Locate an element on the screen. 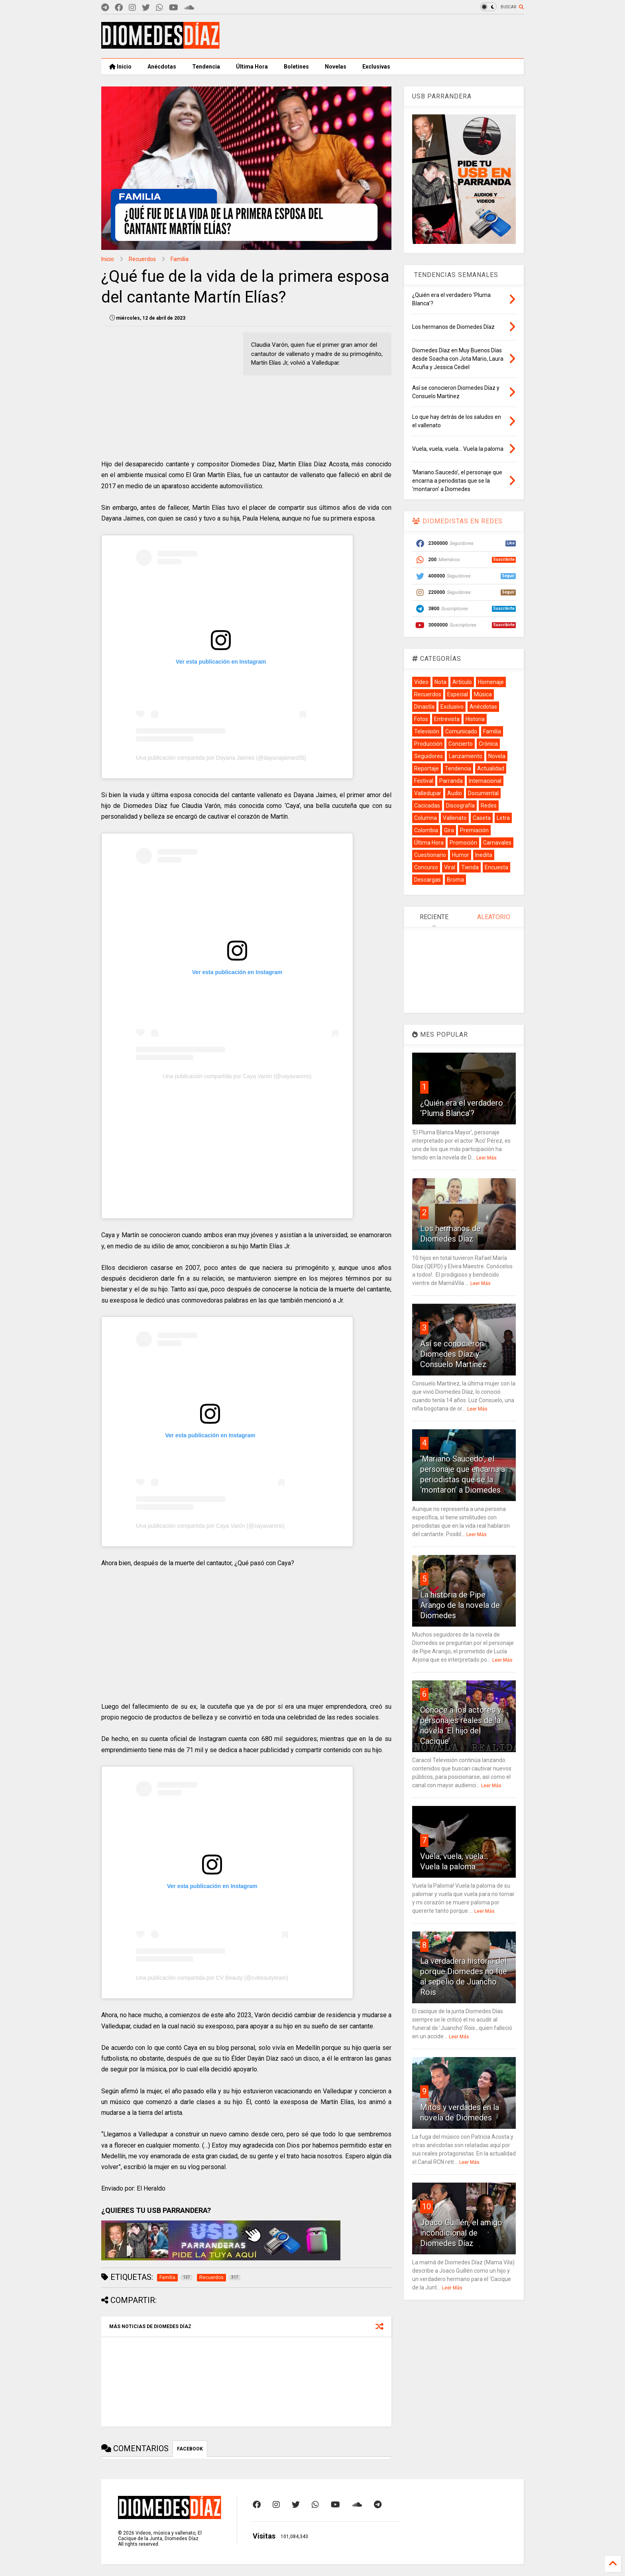 The height and width of the screenshot is (2576, 625). Festival is located at coordinates (423, 781).